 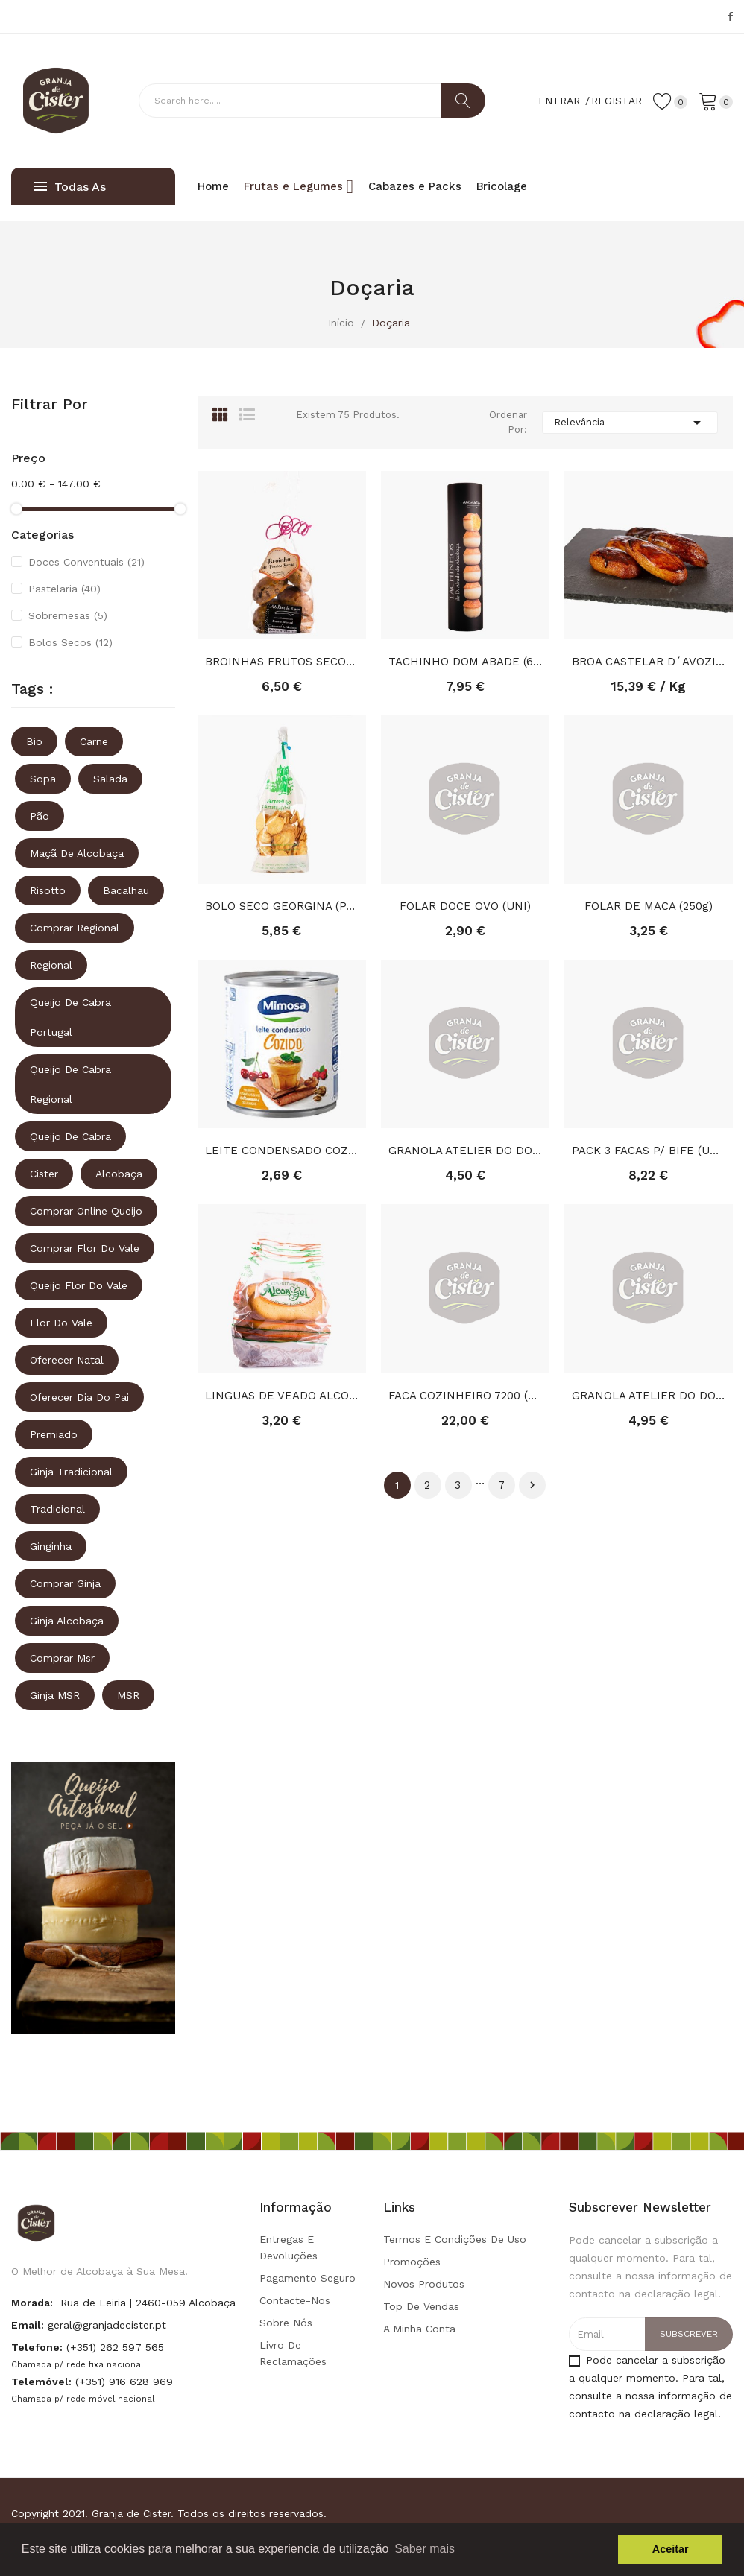 What do you see at coordinates (84, 1248) in the screenshot?
I see `comprar flor do vale` at bounding box center [84, 1248].